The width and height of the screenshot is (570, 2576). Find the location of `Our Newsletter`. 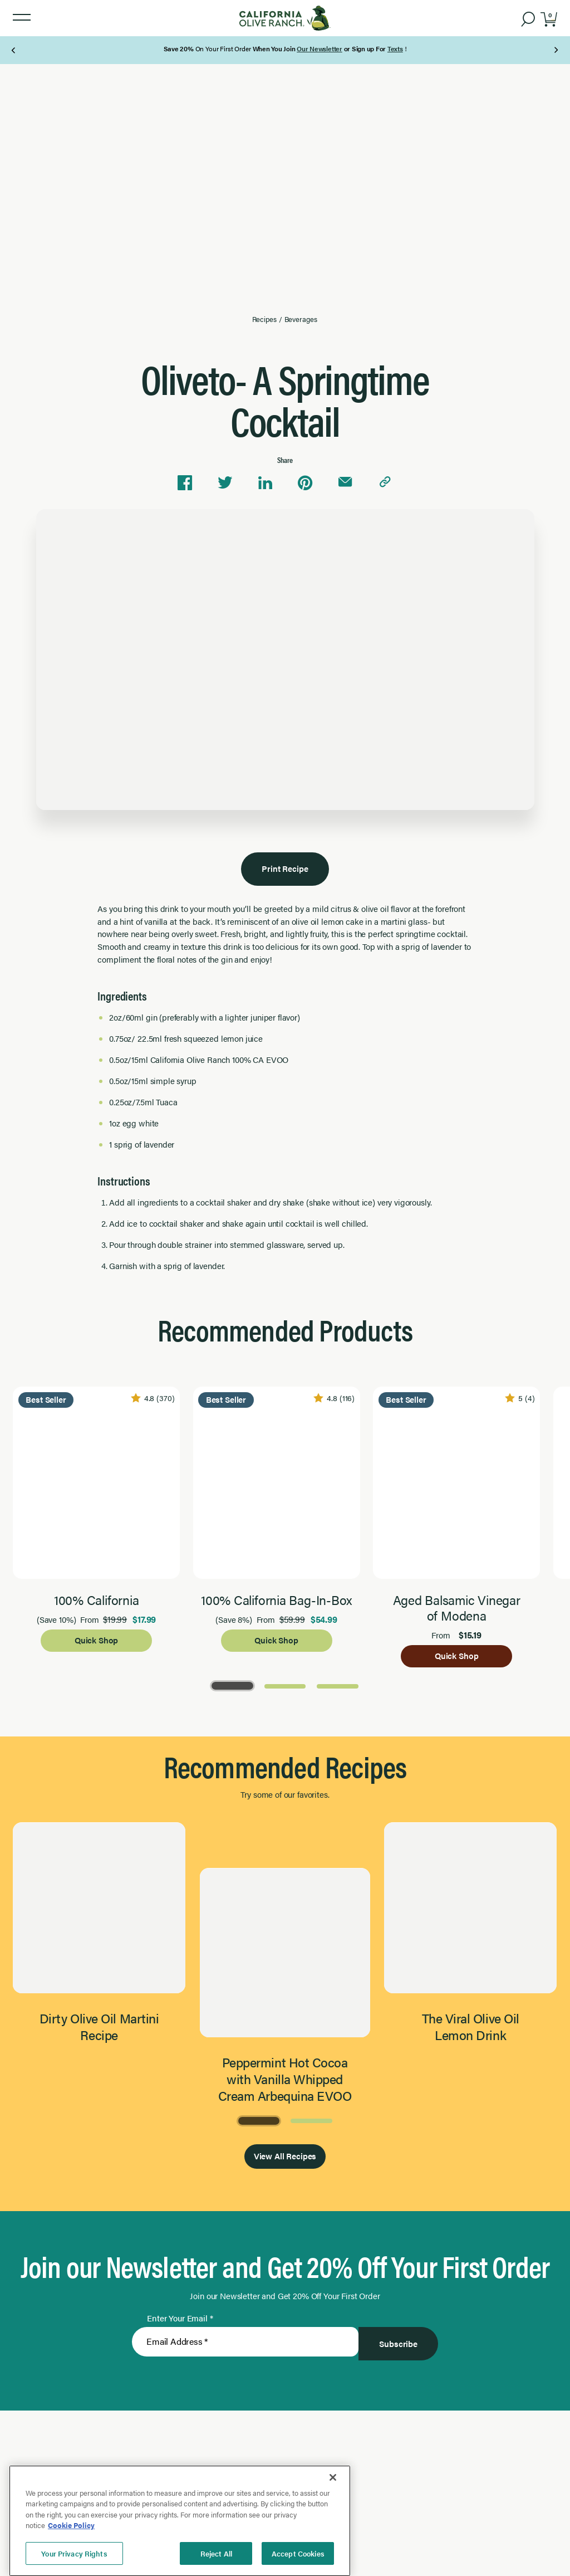

Our Newsletter is located at coordinates (319, 48).